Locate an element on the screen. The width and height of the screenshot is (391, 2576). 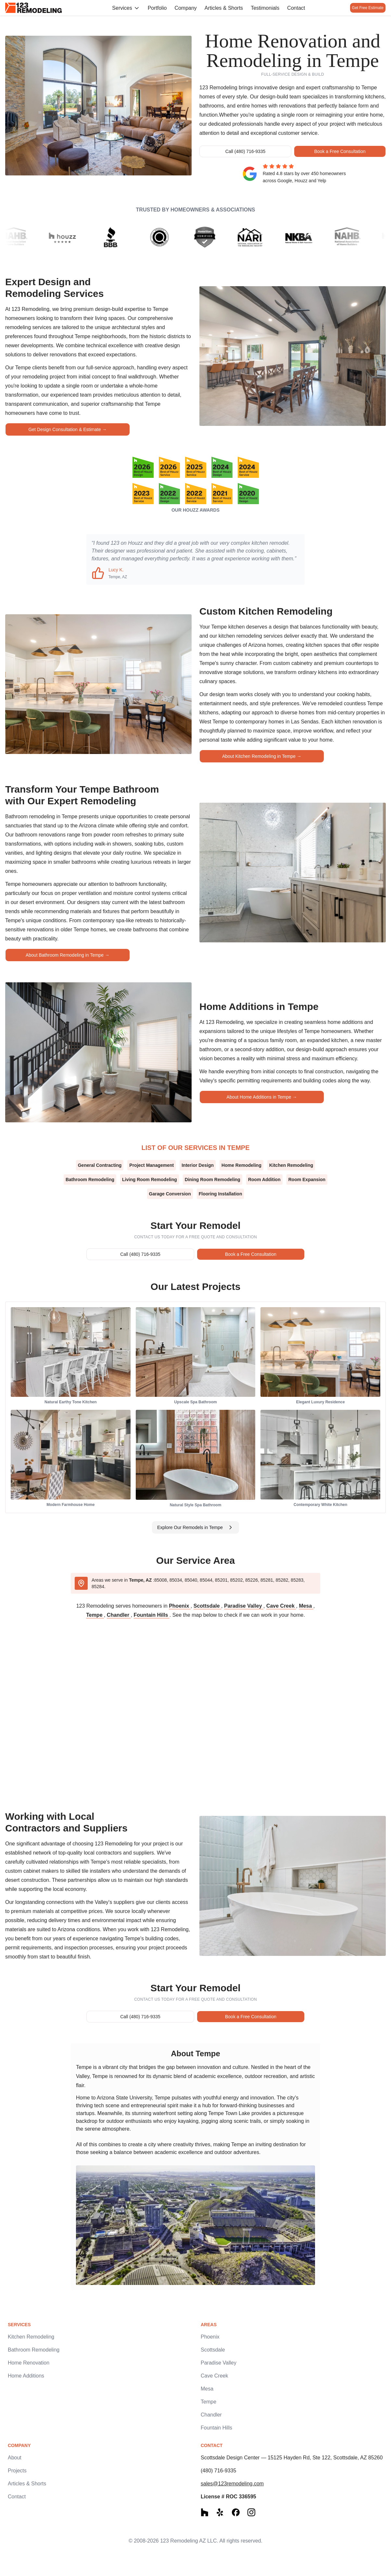
Testimonials is located at coordinates (261, 8).